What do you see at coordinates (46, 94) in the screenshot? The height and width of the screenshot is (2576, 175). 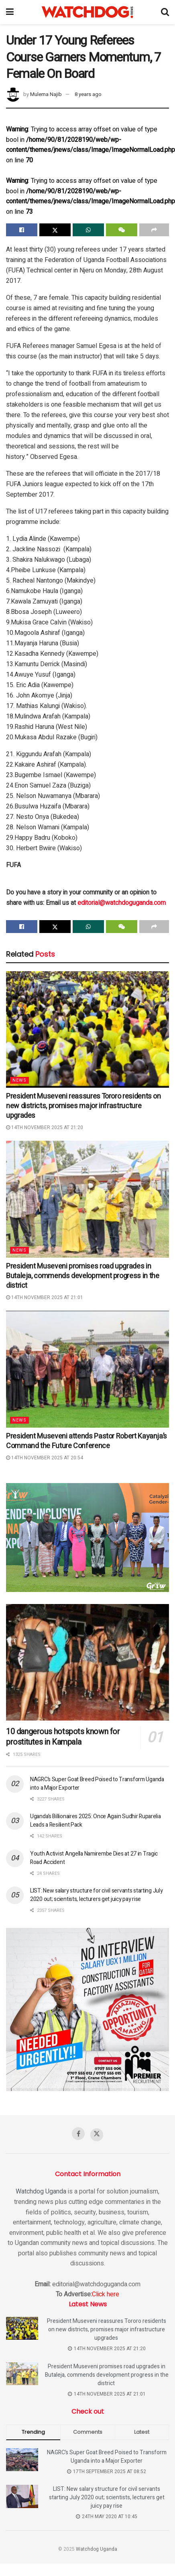 I see `Mulema Najib` at bounding box center [46, 94].